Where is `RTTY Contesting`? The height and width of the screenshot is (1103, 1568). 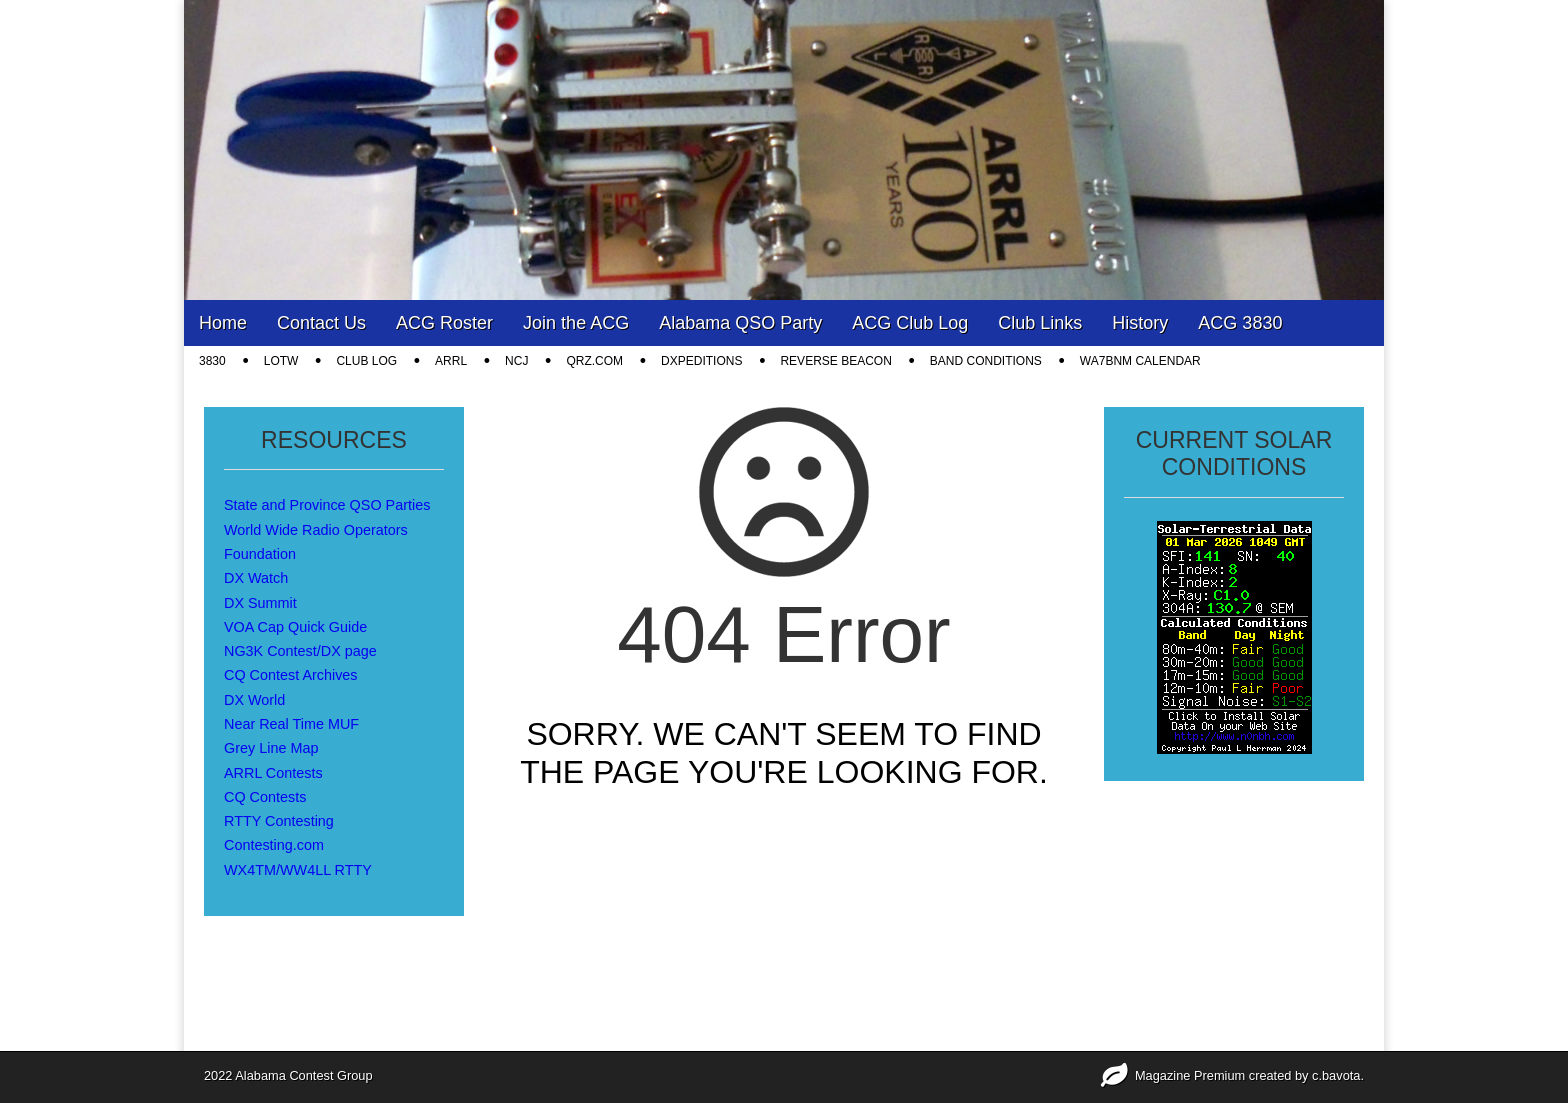 RTTY Contesting is located at coordinates (279, 821).